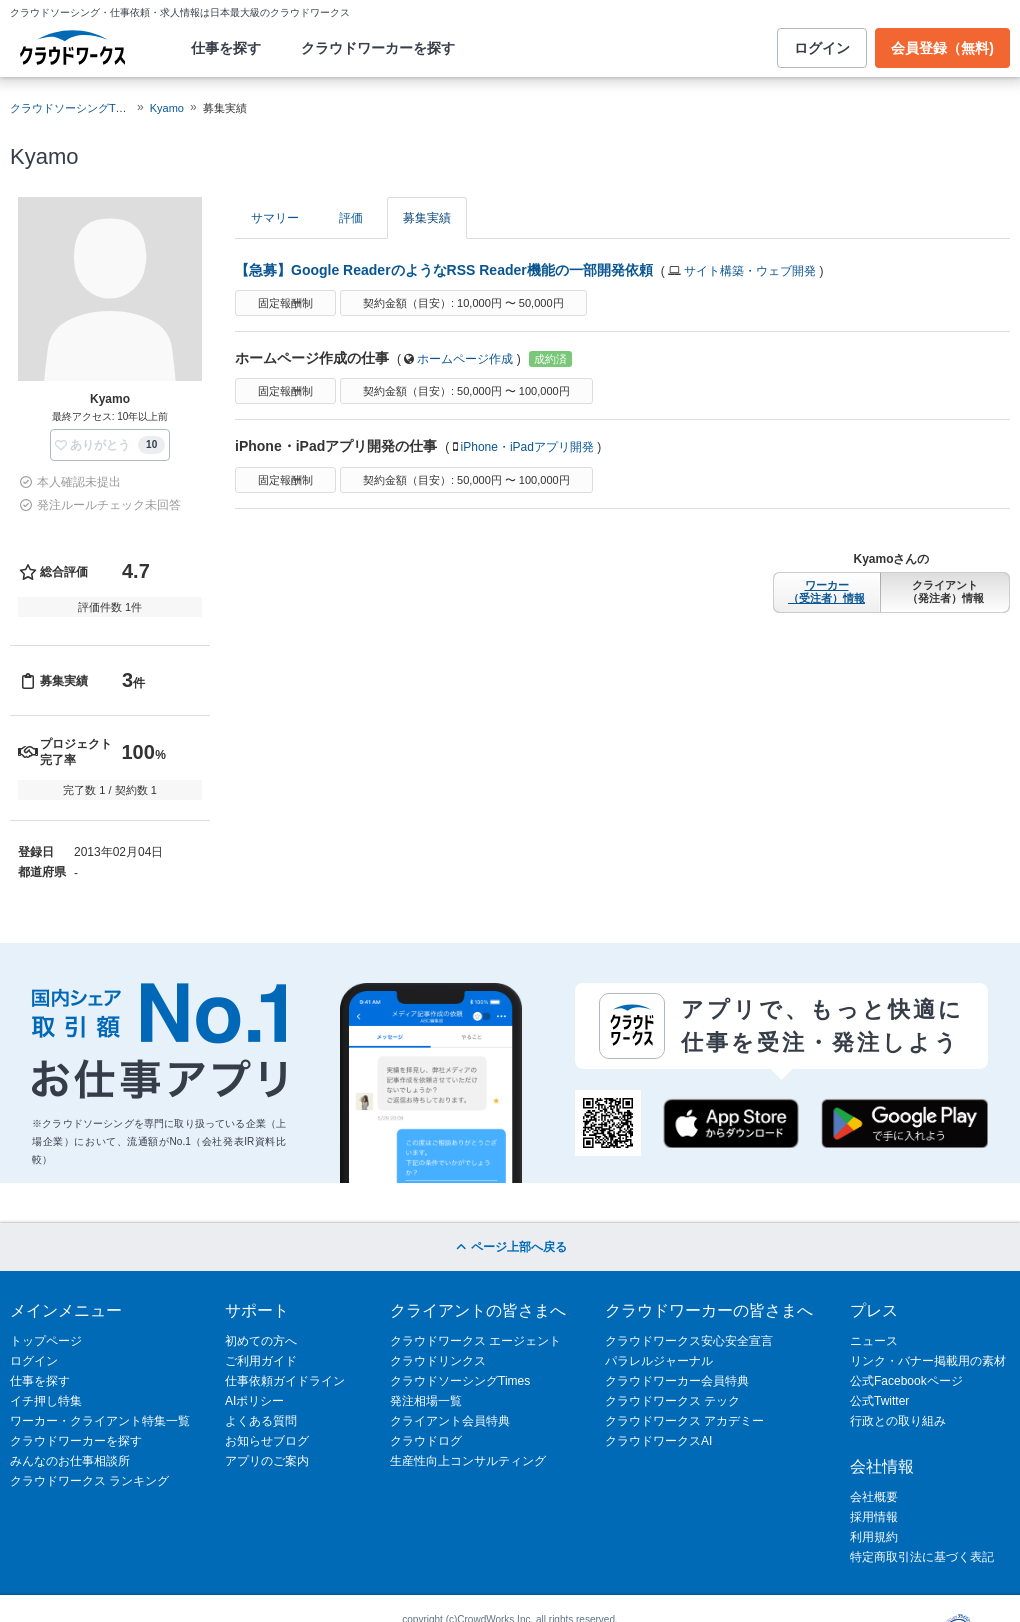 This screenshot has width=1020, height=1622. Describe the element at coordinates (879, 1401) in the screenshot. I see `公式Twitter` at that location.